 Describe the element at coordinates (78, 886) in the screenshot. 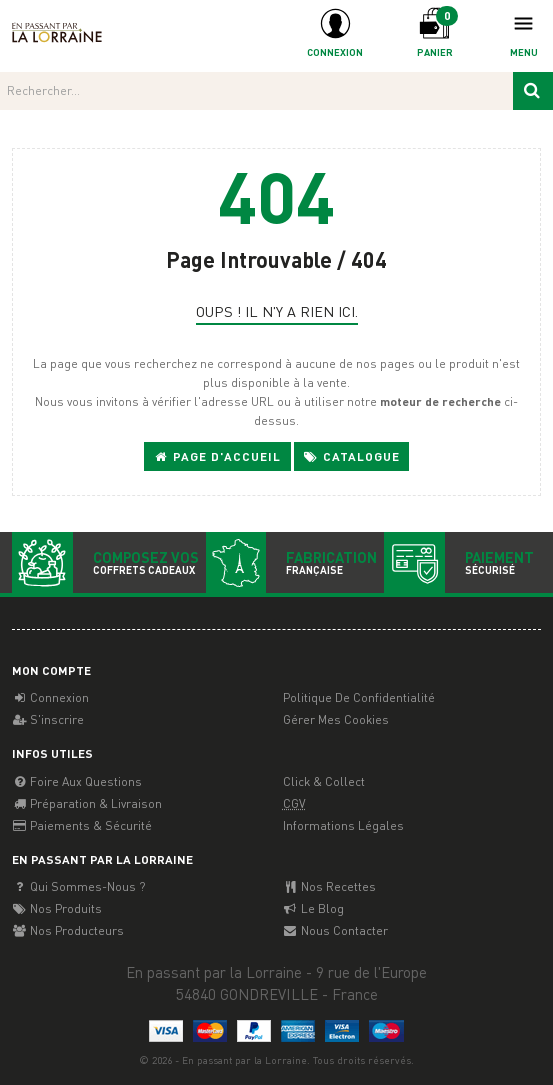

I see `Qui sommes-nous ?` at that location.